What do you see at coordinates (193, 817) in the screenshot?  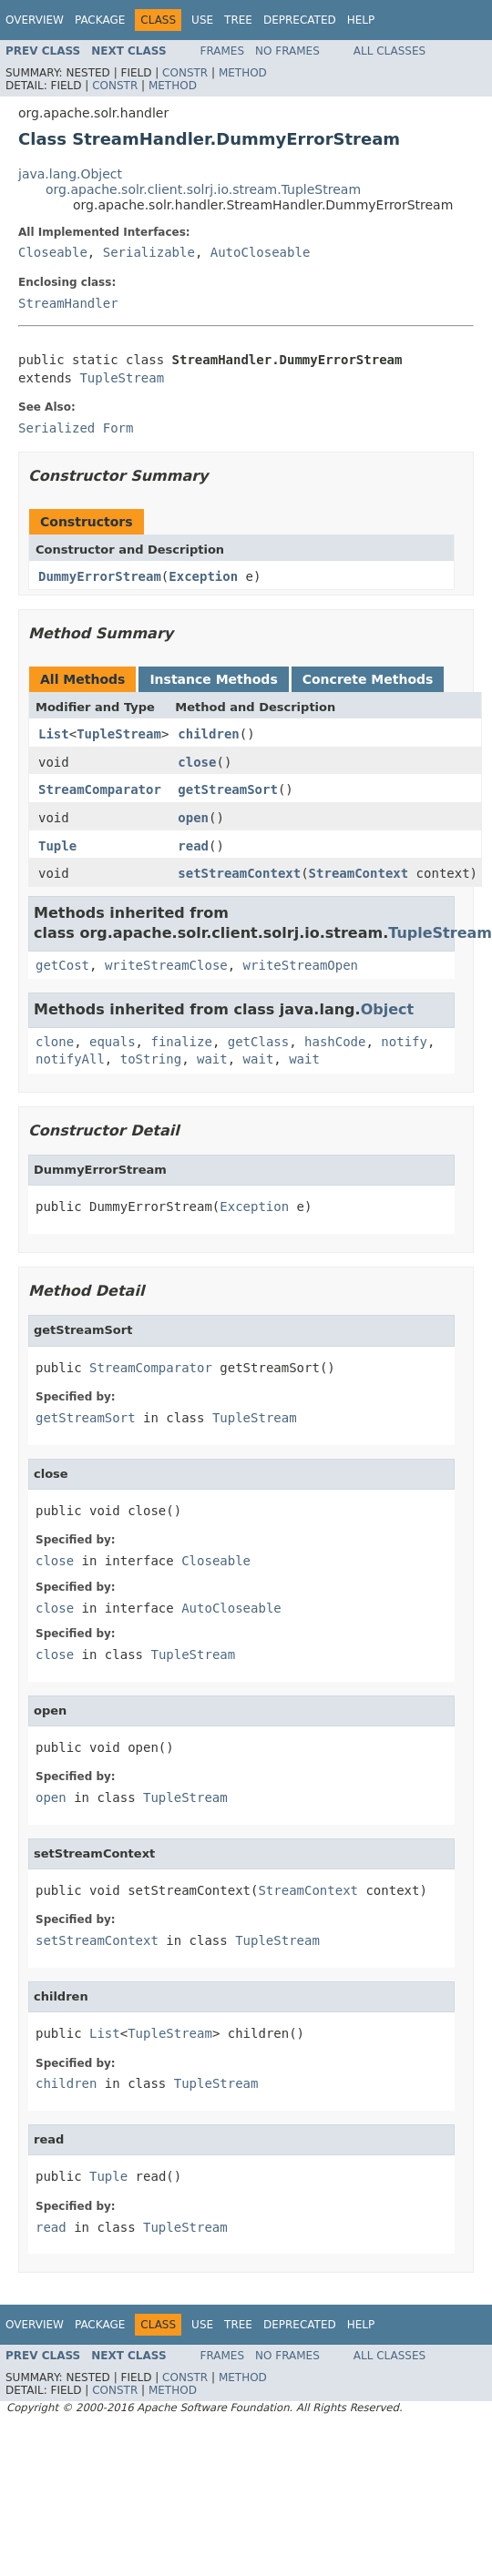 I see `open` at bounding box center [193, 817].